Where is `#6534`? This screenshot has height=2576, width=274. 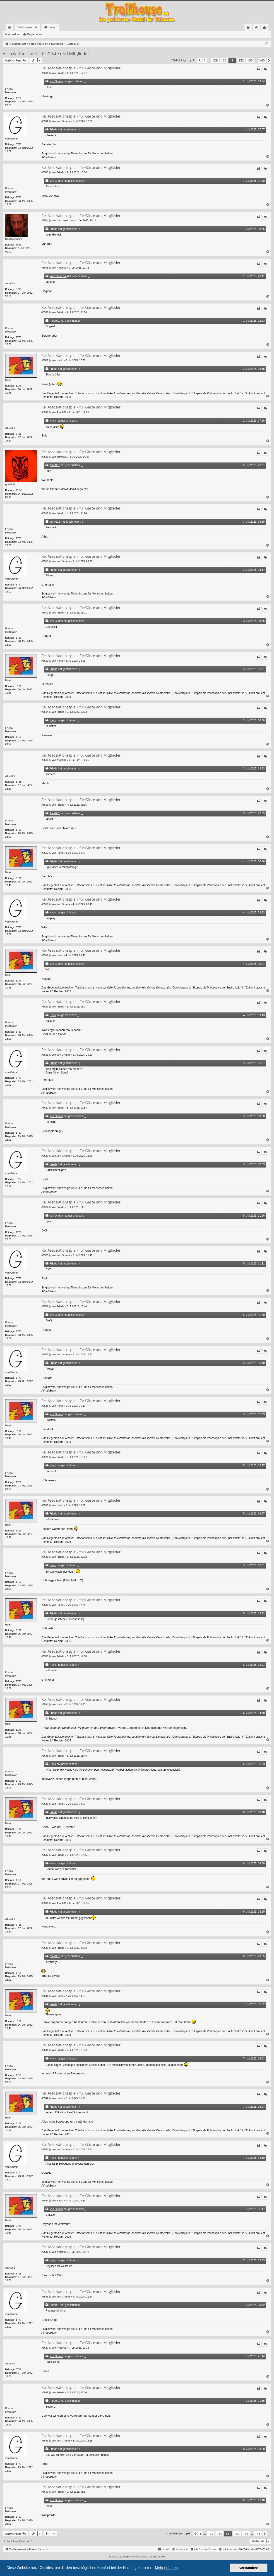 #6534 is located at coordinates (44, 1704).